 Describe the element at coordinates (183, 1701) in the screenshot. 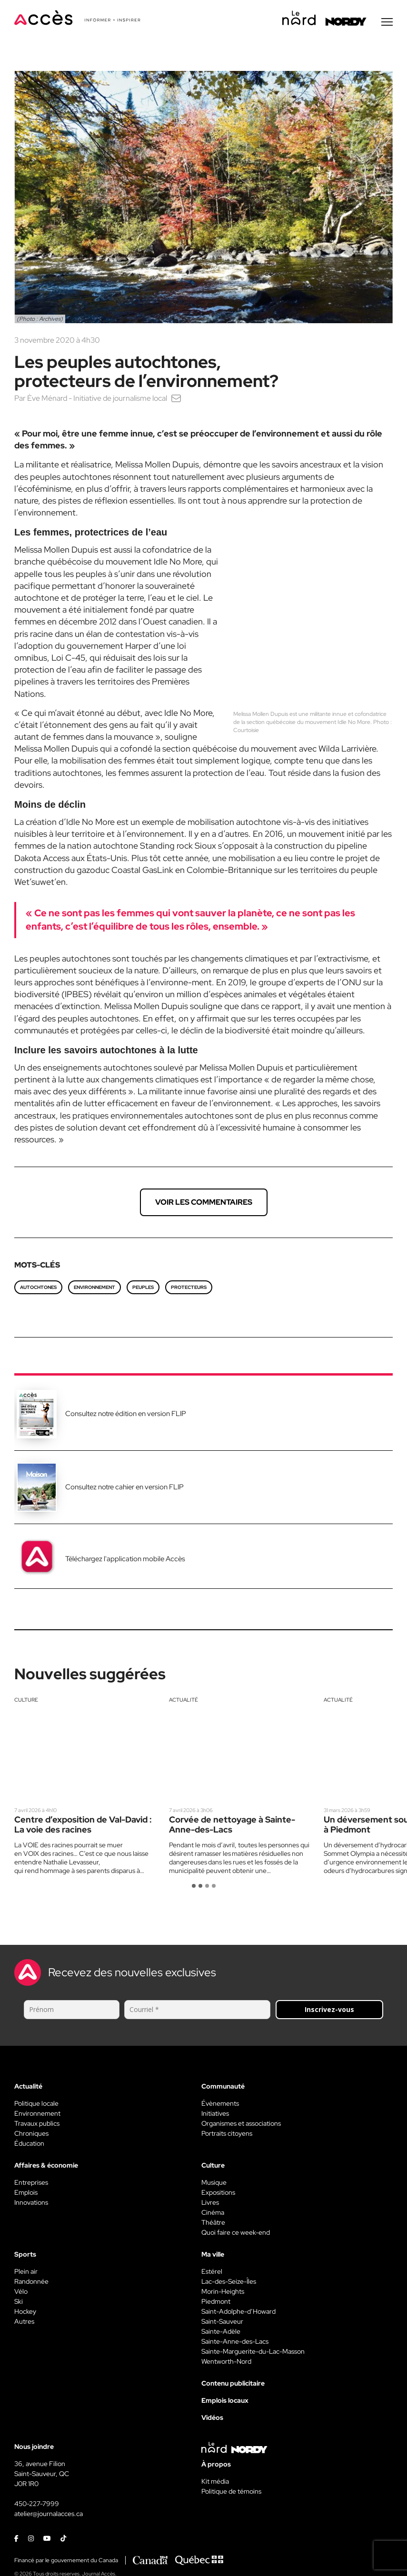

I see `Actualité` at that location.